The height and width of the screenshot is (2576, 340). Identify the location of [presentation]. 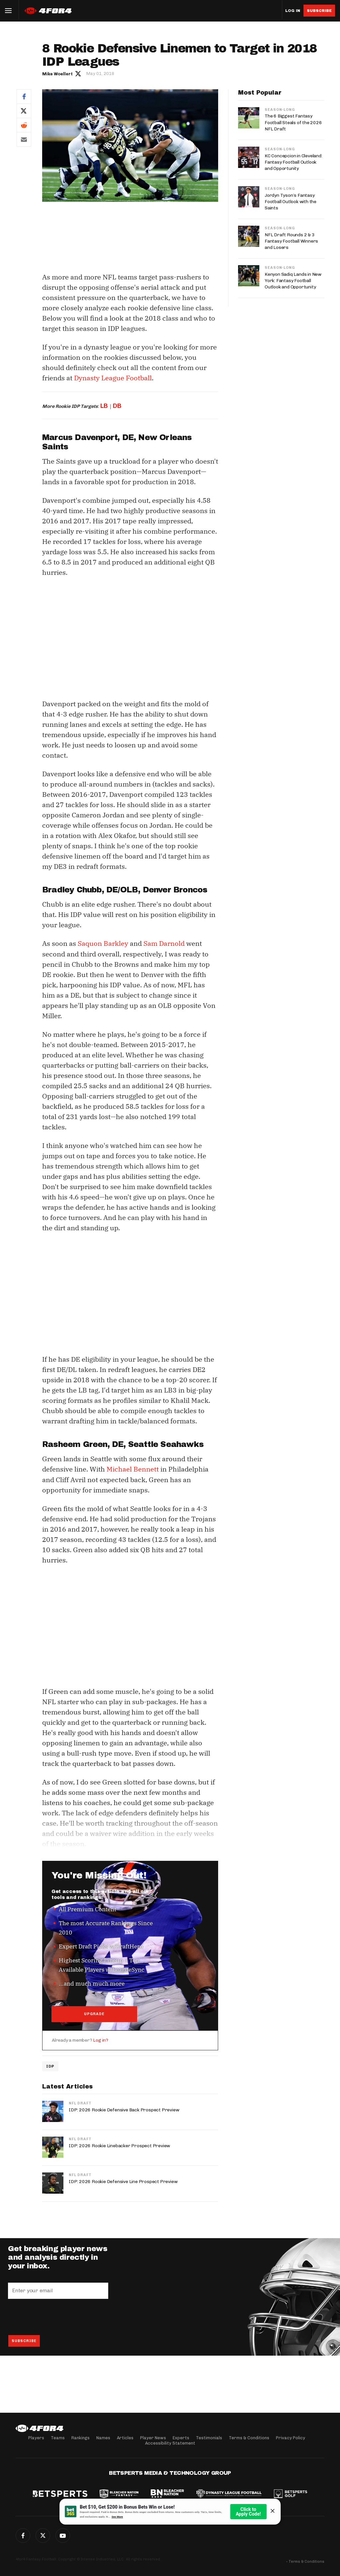
(58, 2317).